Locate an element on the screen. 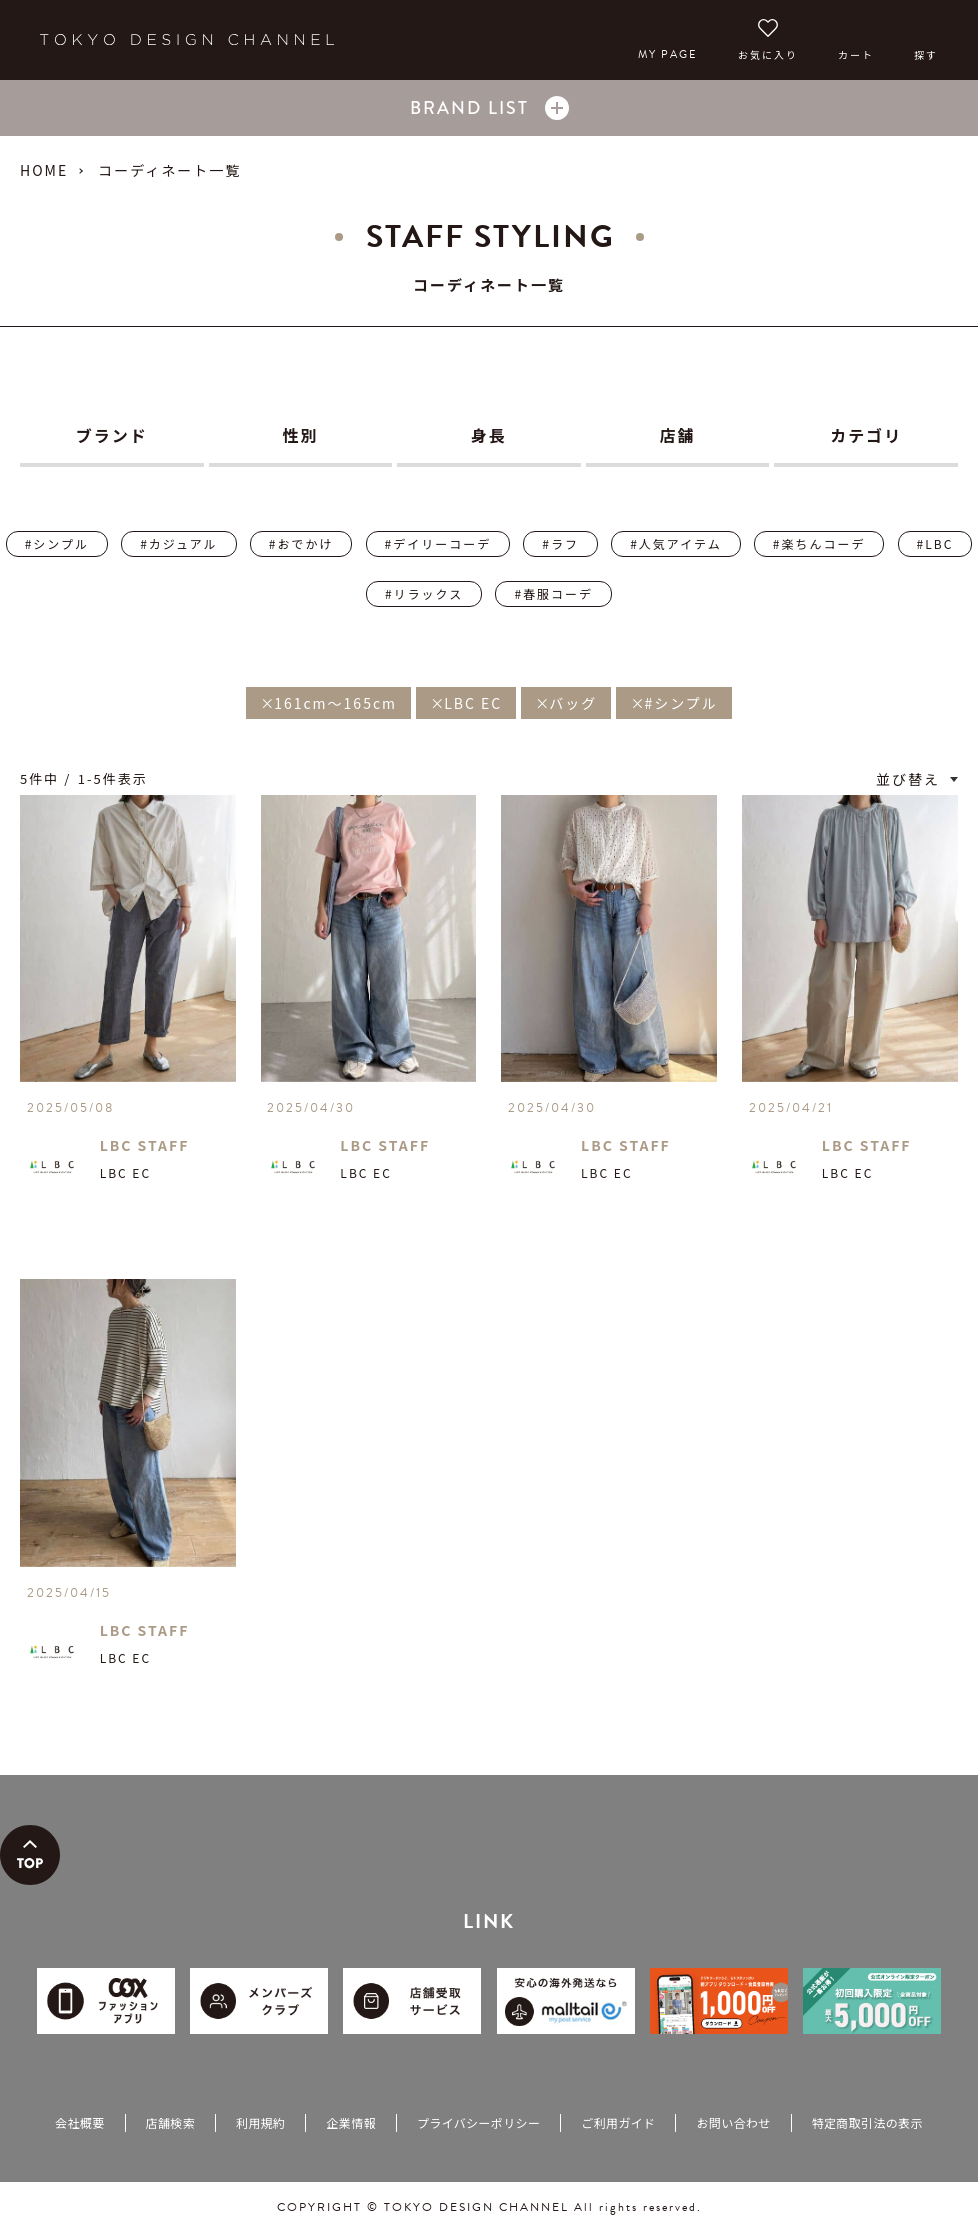  利用規約 is located at coordinates (260, 2122).